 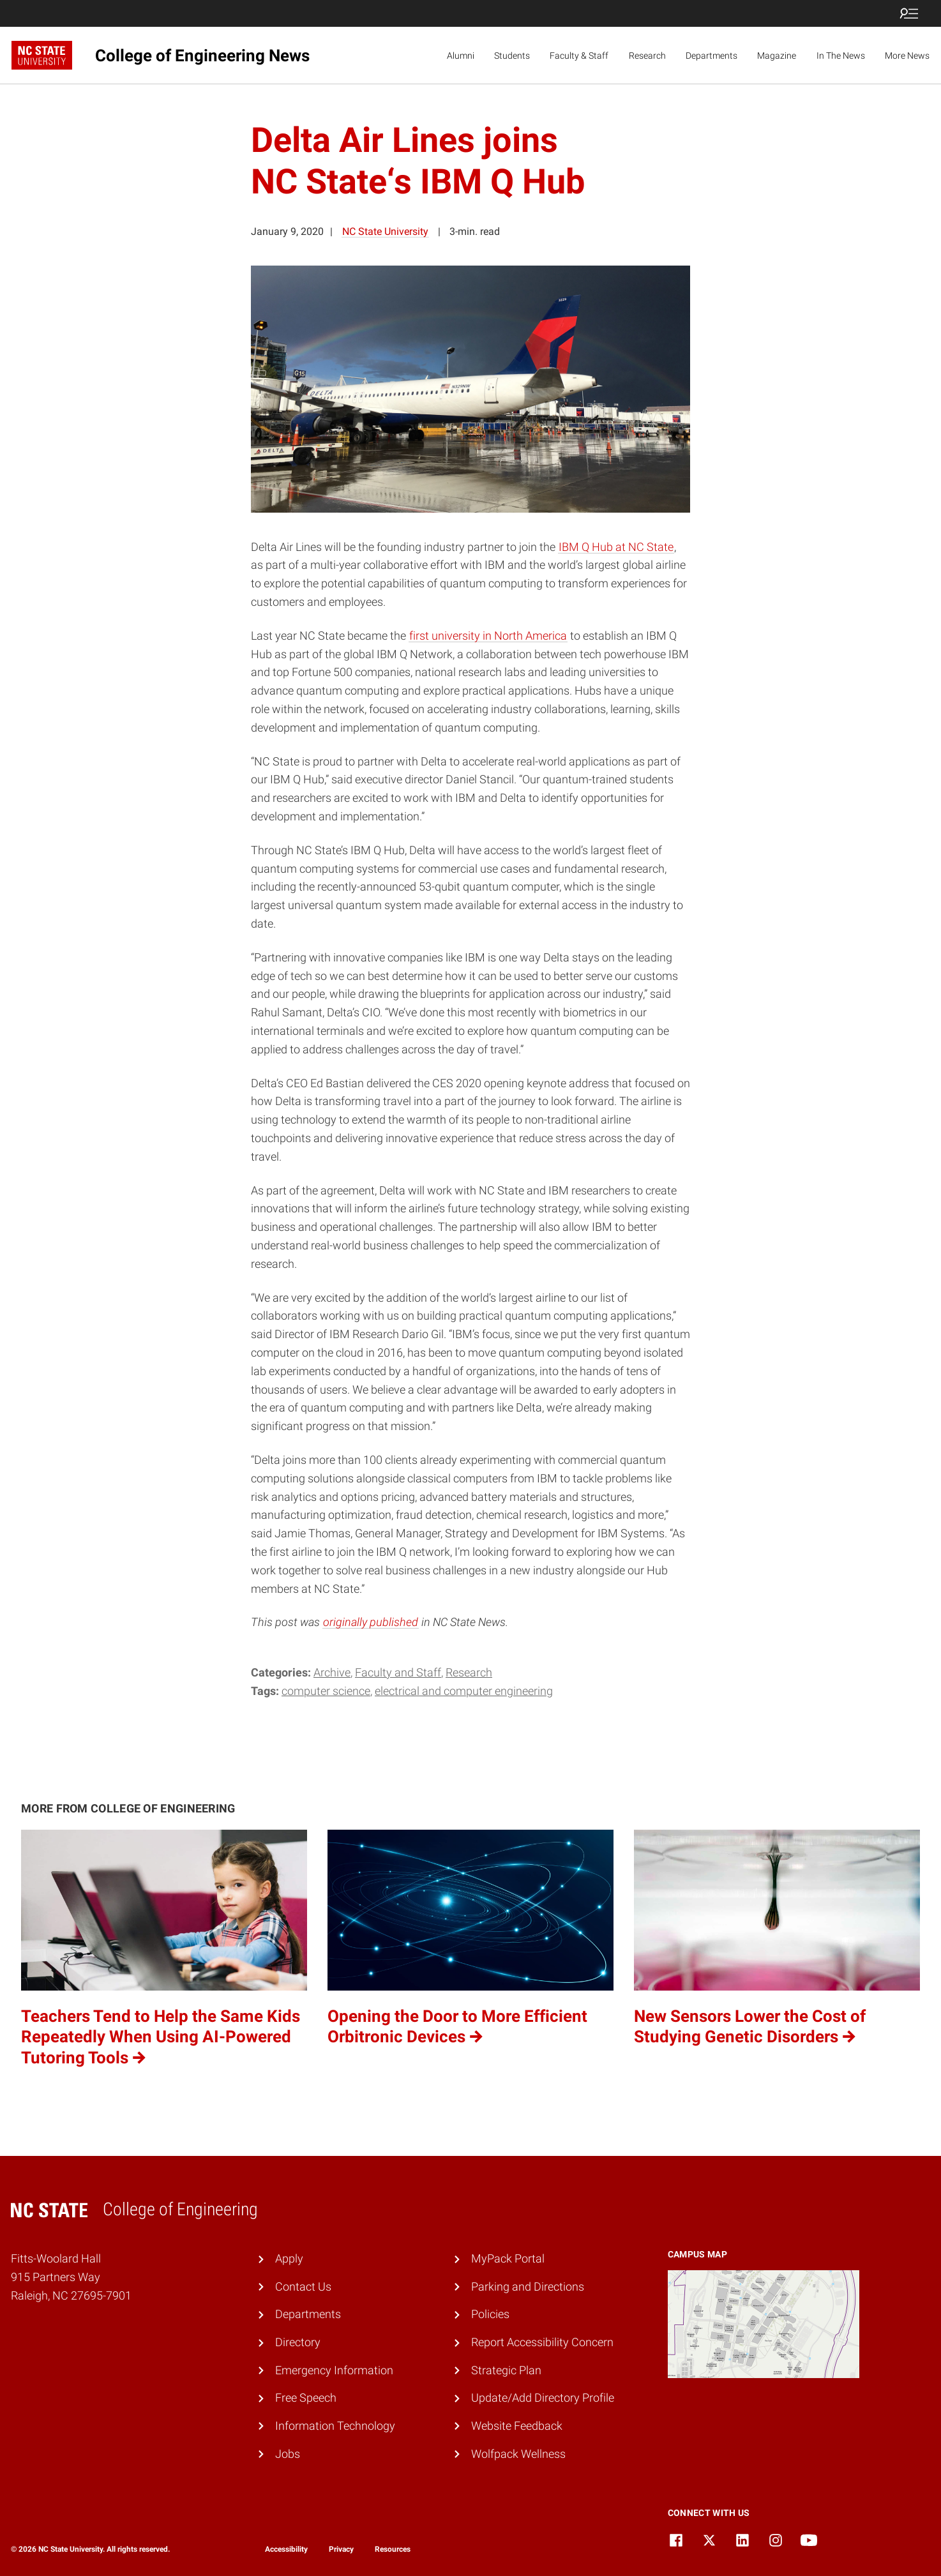 What do you see at coordinates (488, 635) in the screenshot?
I see `first university in North America` at bounding box center [488, 635].